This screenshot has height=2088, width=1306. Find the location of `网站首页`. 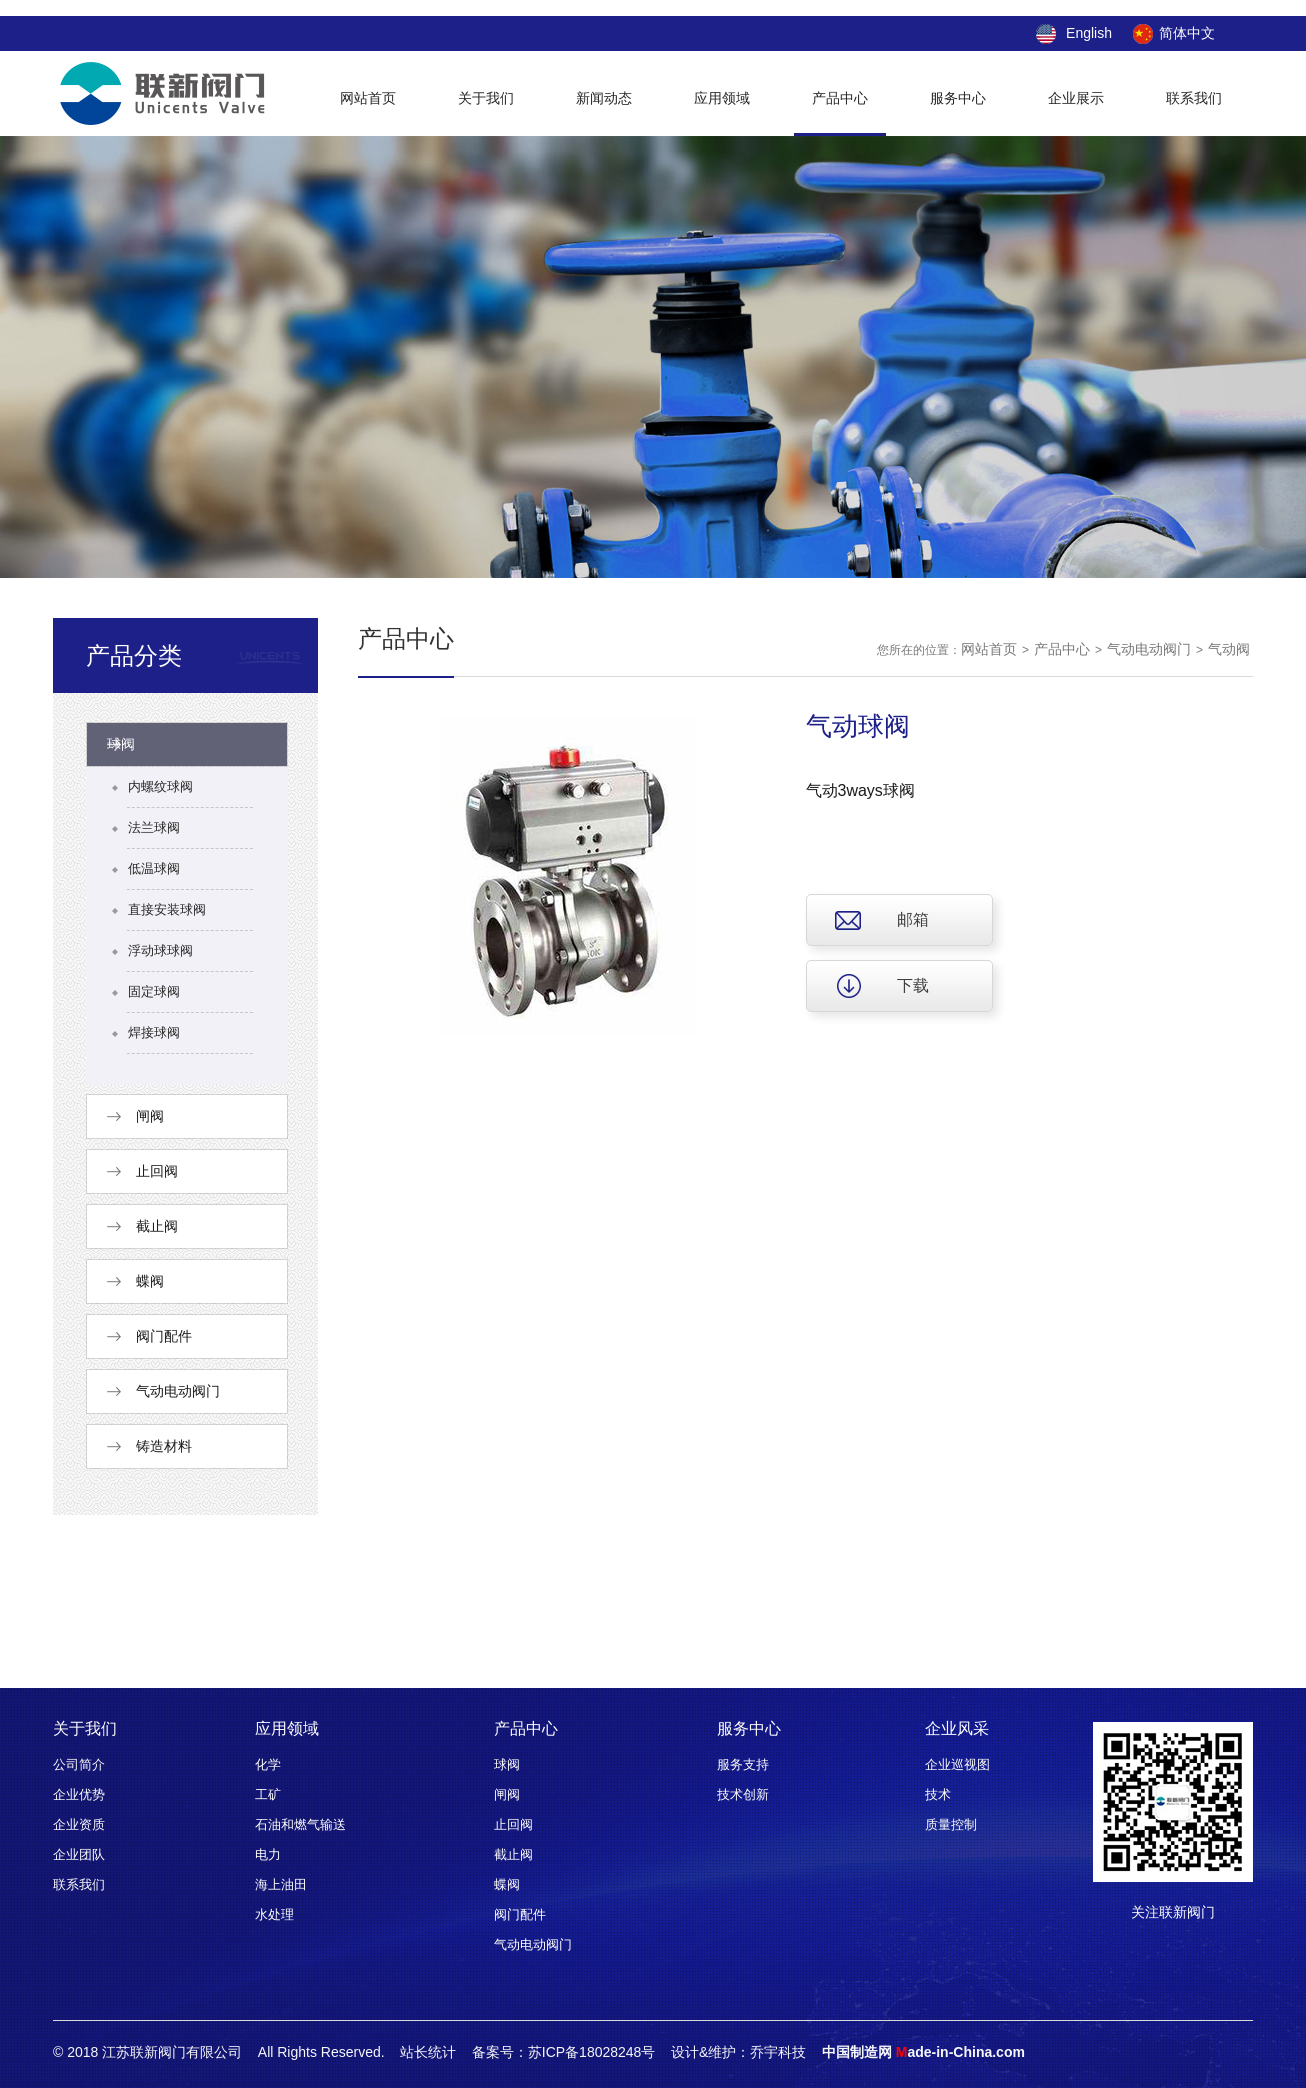

网站首页 is located at coordinates (368, 98).